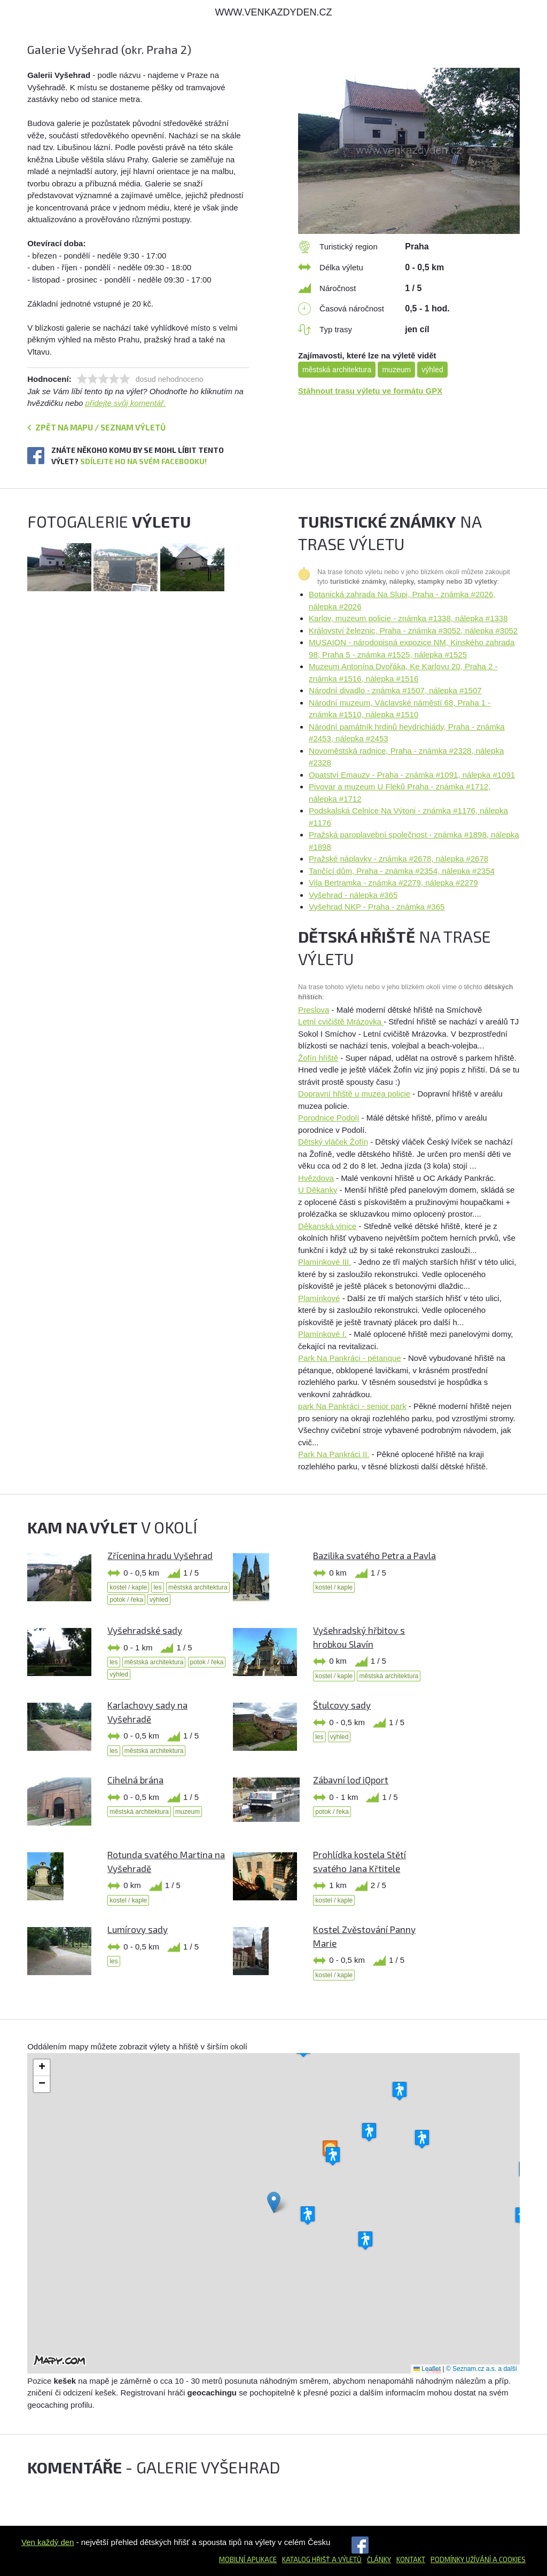 This screenshot has height=2576, width=547. What do you see at coordinates (350, 1779) in the screenshot?
I see `Zábavní loď iQport` at bounding box center [350, 1779].